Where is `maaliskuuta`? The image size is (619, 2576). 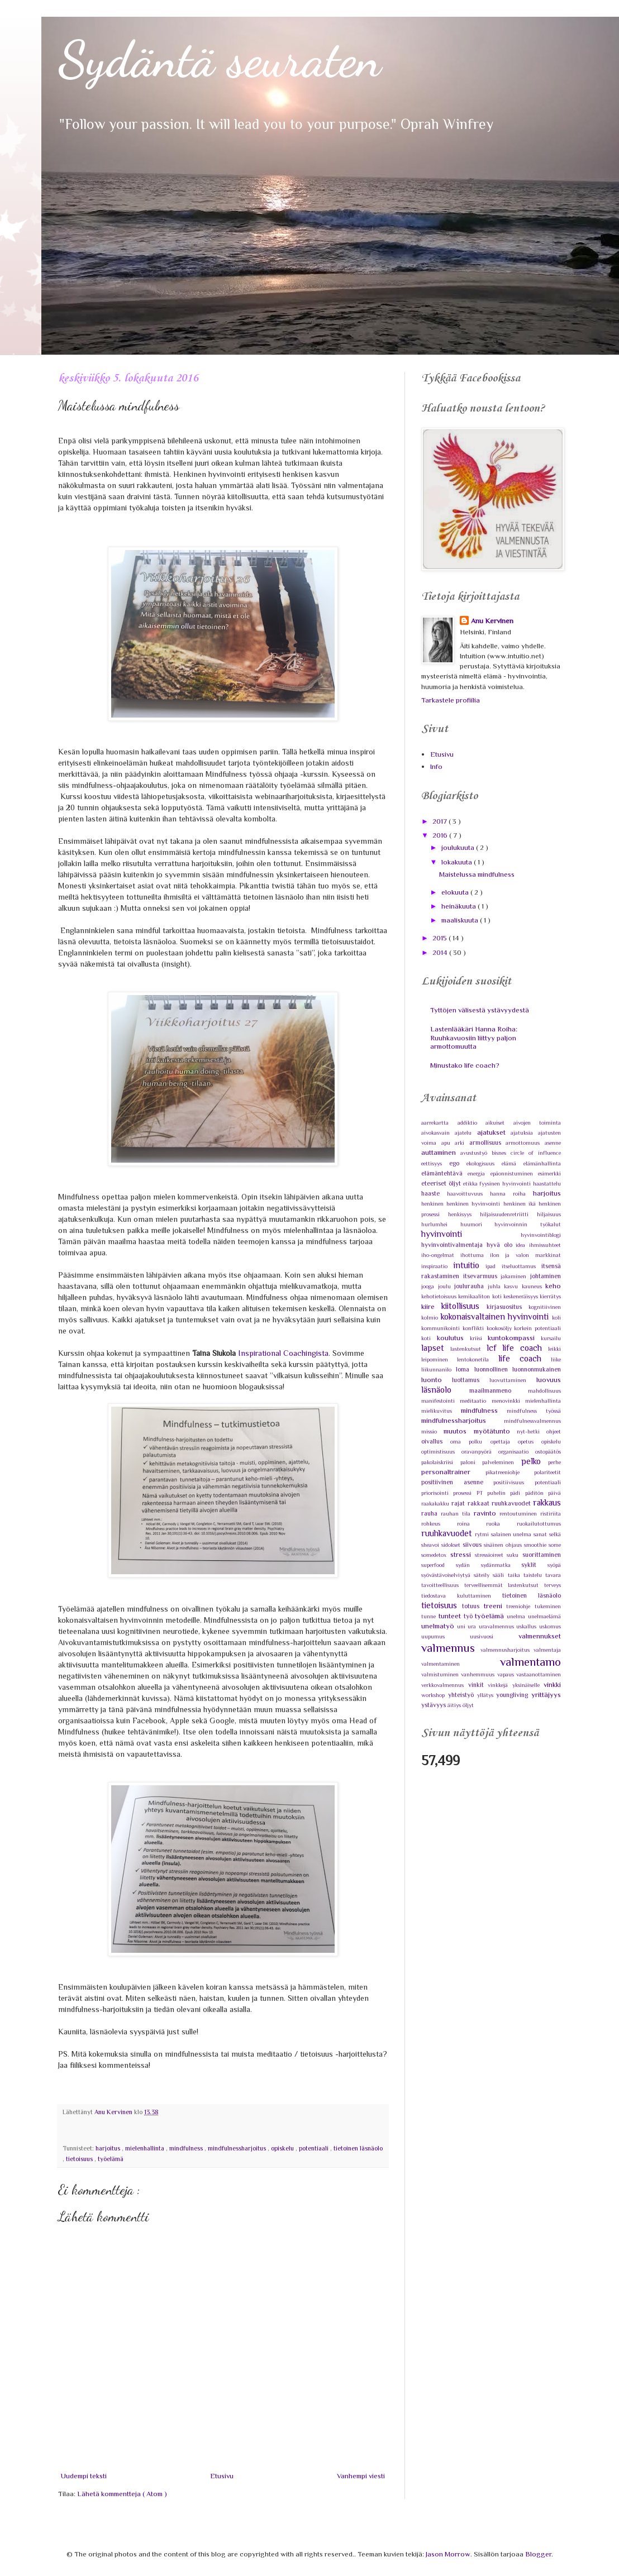 maaliskuuta is located at coordinates (460, 920).